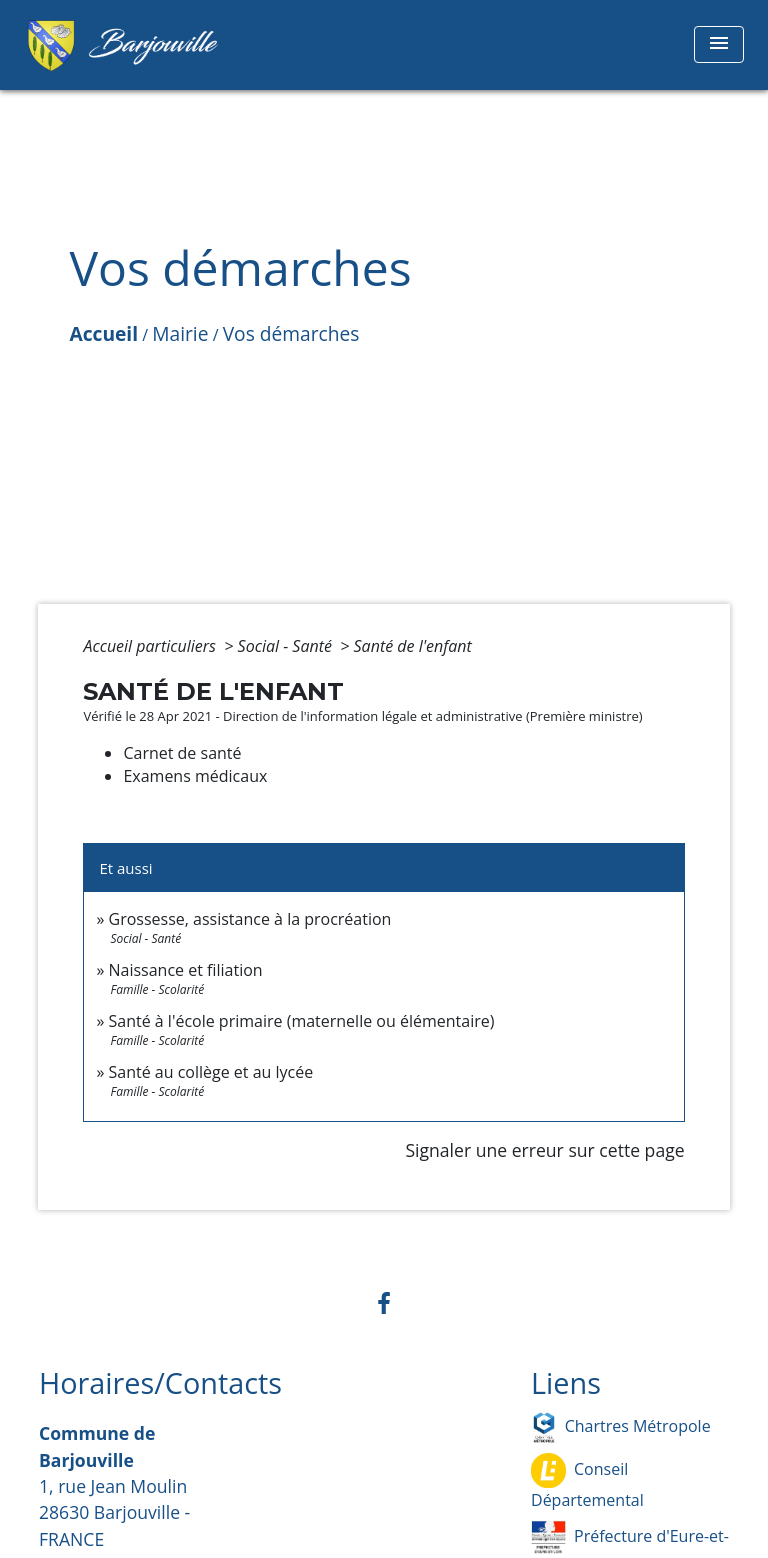 The image size is (768, 1558). I want to click on Horaires/Contacts, so click(160, 1383).